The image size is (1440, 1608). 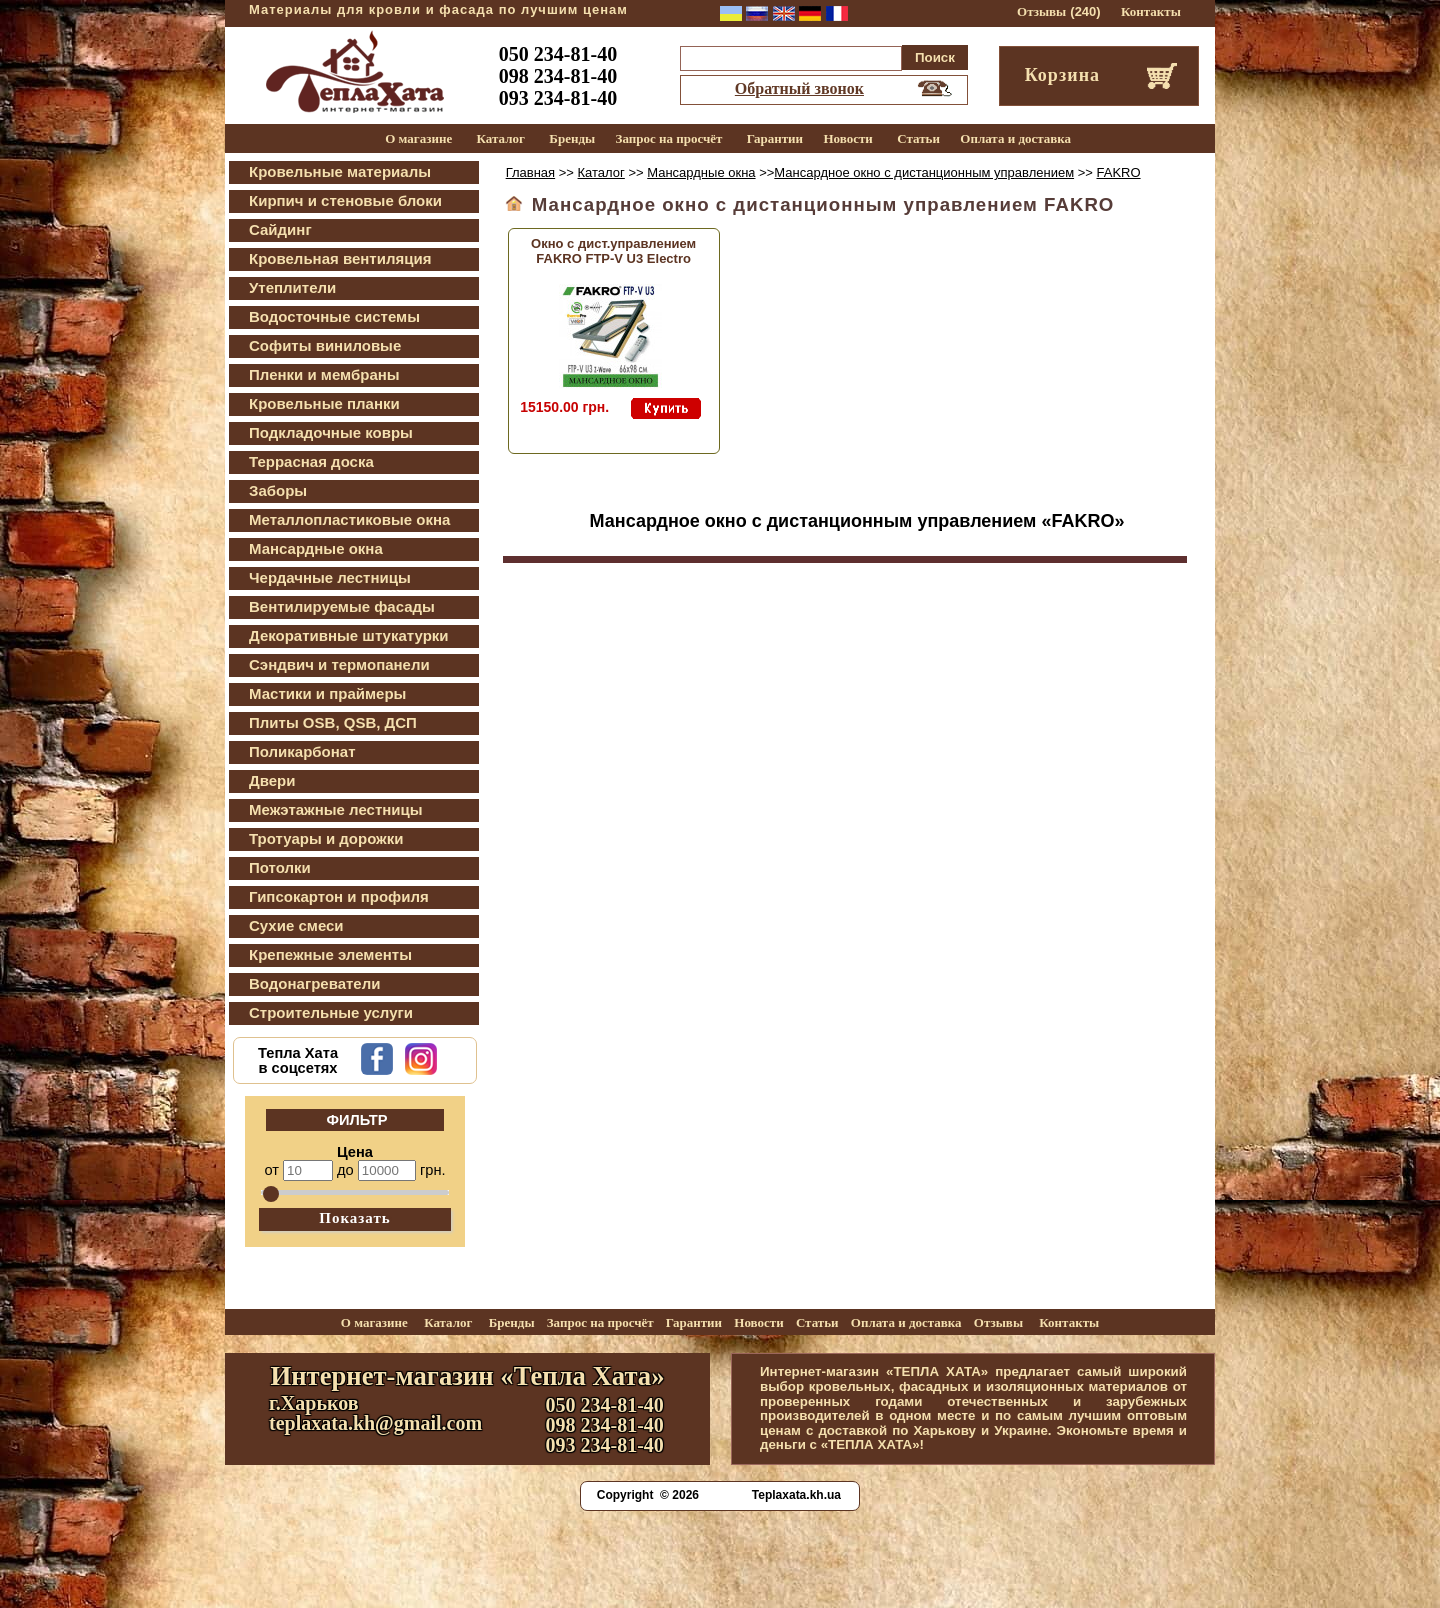 What do you see at coordinates (324, 374) in the screenshot?
I see `Пленки и мембраны` at bounding box center [324, 374].